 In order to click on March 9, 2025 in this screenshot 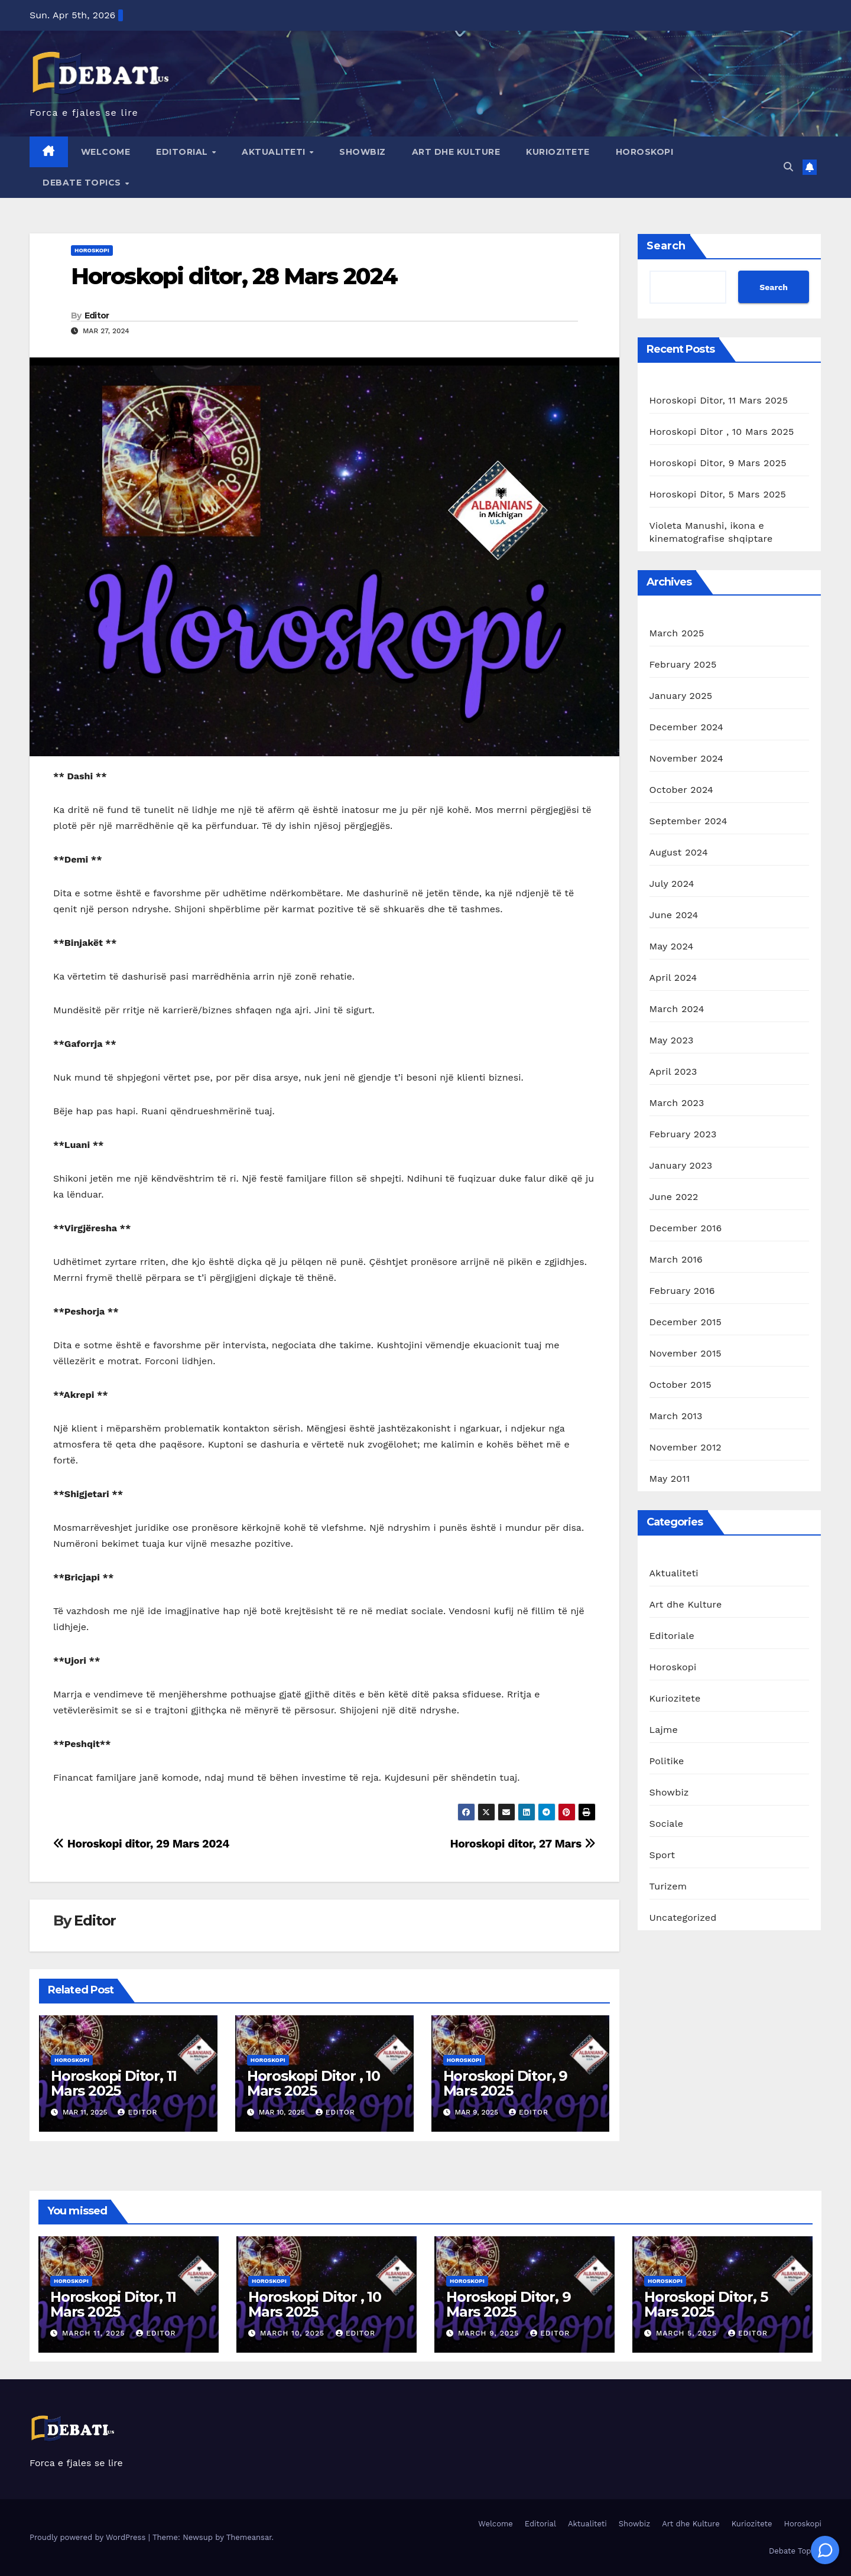, I will do `click(490, 2333)`.